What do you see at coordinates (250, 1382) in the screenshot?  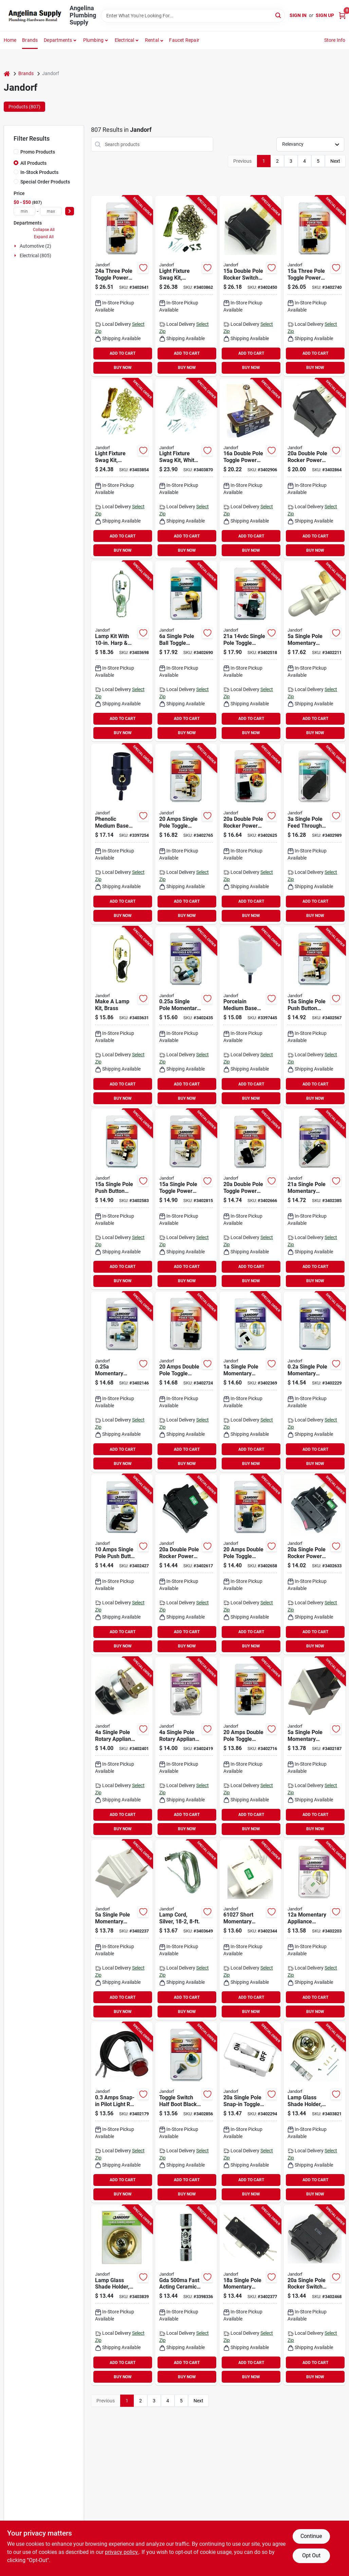 I see `[Go to jandorf-switch-spst-tab-terminal-740265610292 product page]` at bounding box center [250, 1382].